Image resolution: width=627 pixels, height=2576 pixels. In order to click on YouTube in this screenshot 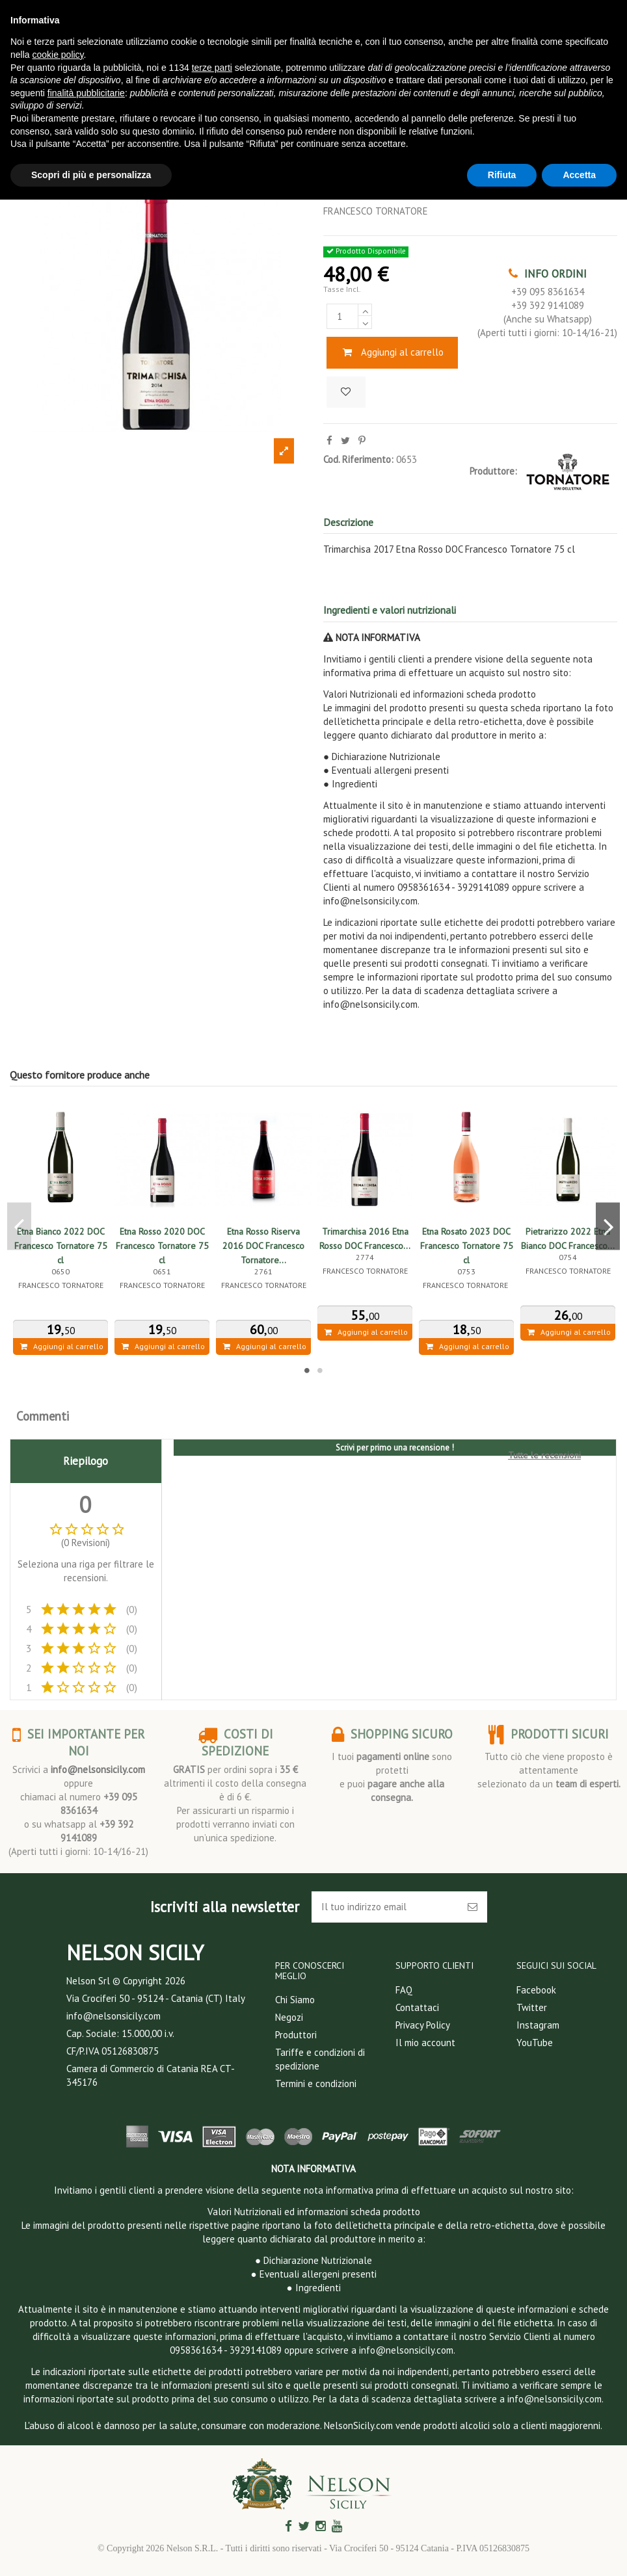, I will do `click(534, 2042)`.